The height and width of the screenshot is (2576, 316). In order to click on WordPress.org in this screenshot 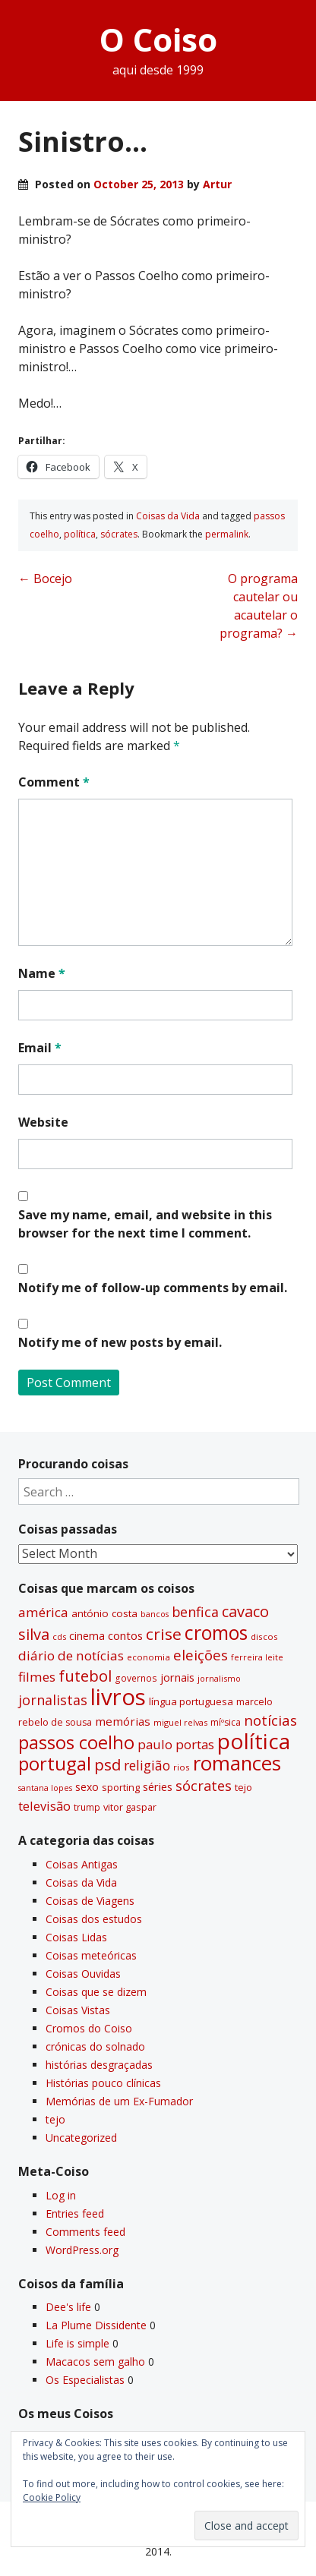, I will do `click(82, 2250)`.